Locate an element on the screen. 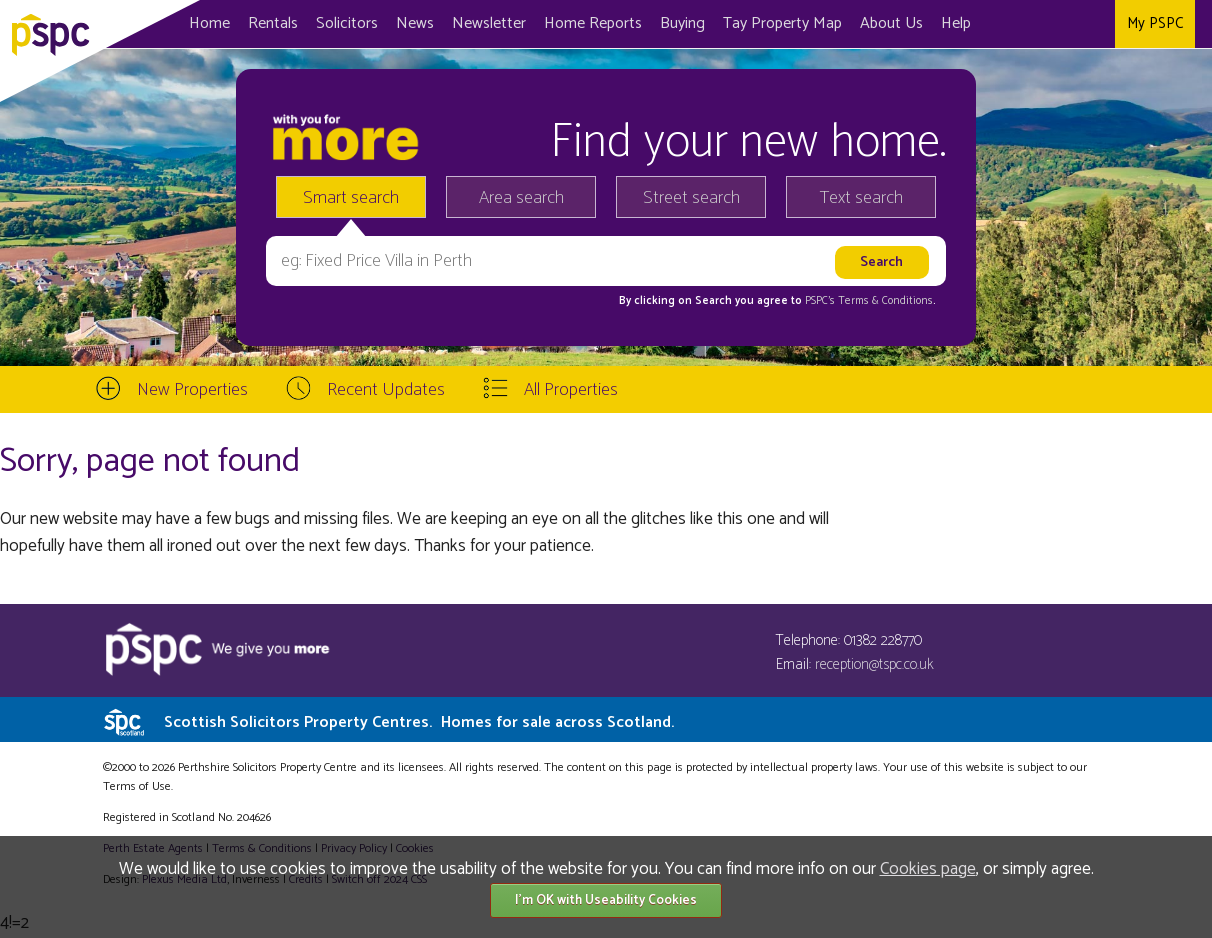  Area search is located at coordinates (521, 198).